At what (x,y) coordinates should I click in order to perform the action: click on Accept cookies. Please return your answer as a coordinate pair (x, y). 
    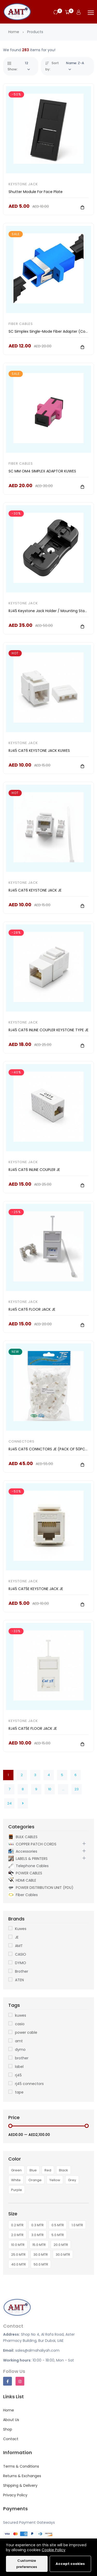
    Looking at the image, I should click on (70, 2563).